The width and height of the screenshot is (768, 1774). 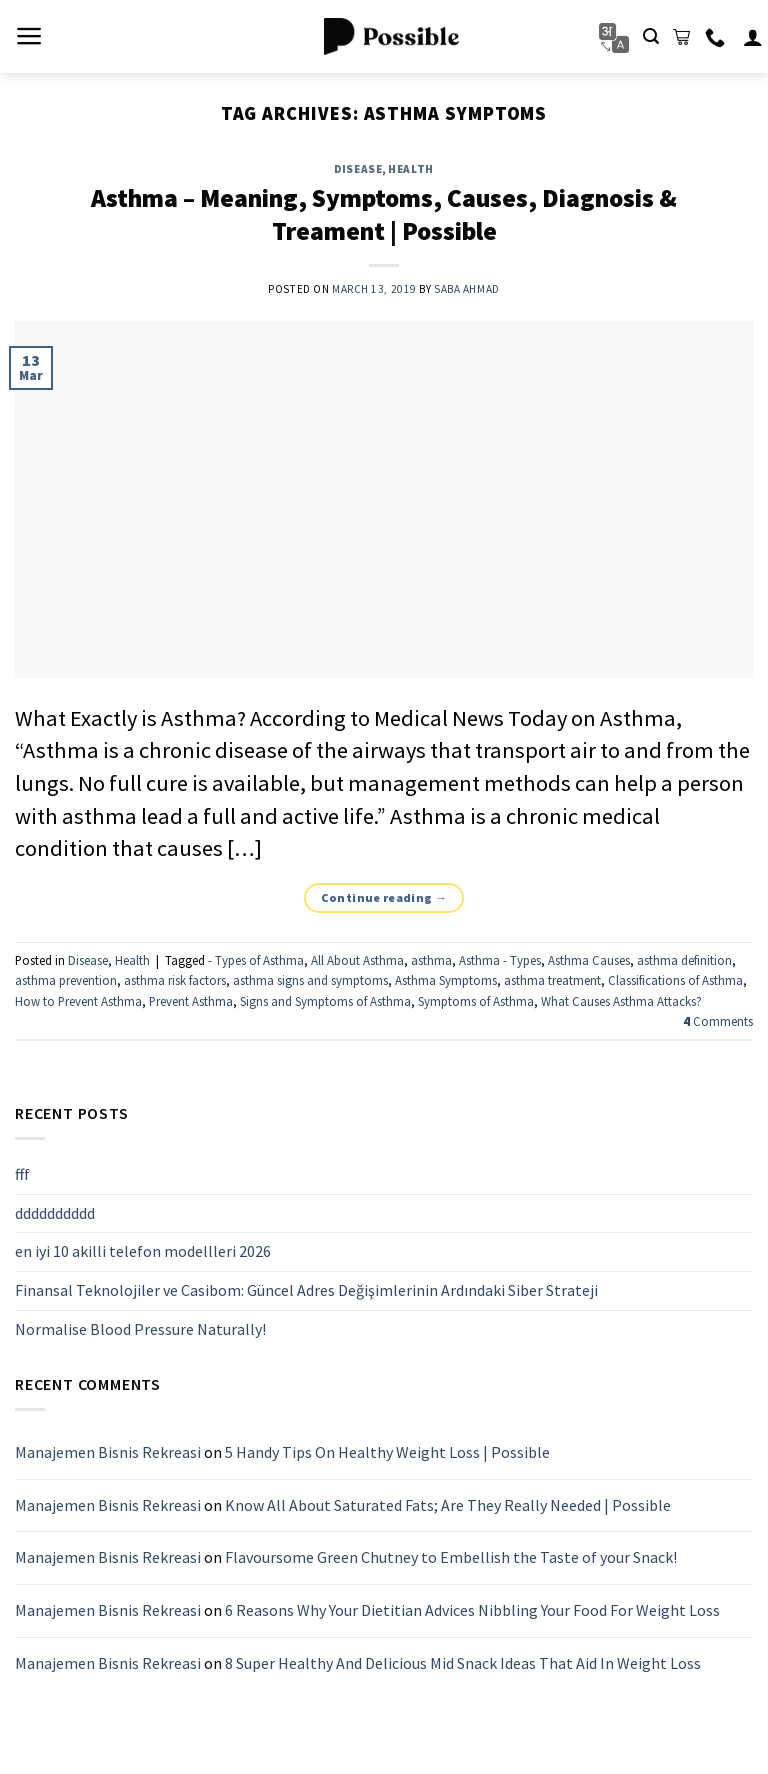 I want to click on Manajemen Bisnis Rekreasi, so click(x=108, y=1453).